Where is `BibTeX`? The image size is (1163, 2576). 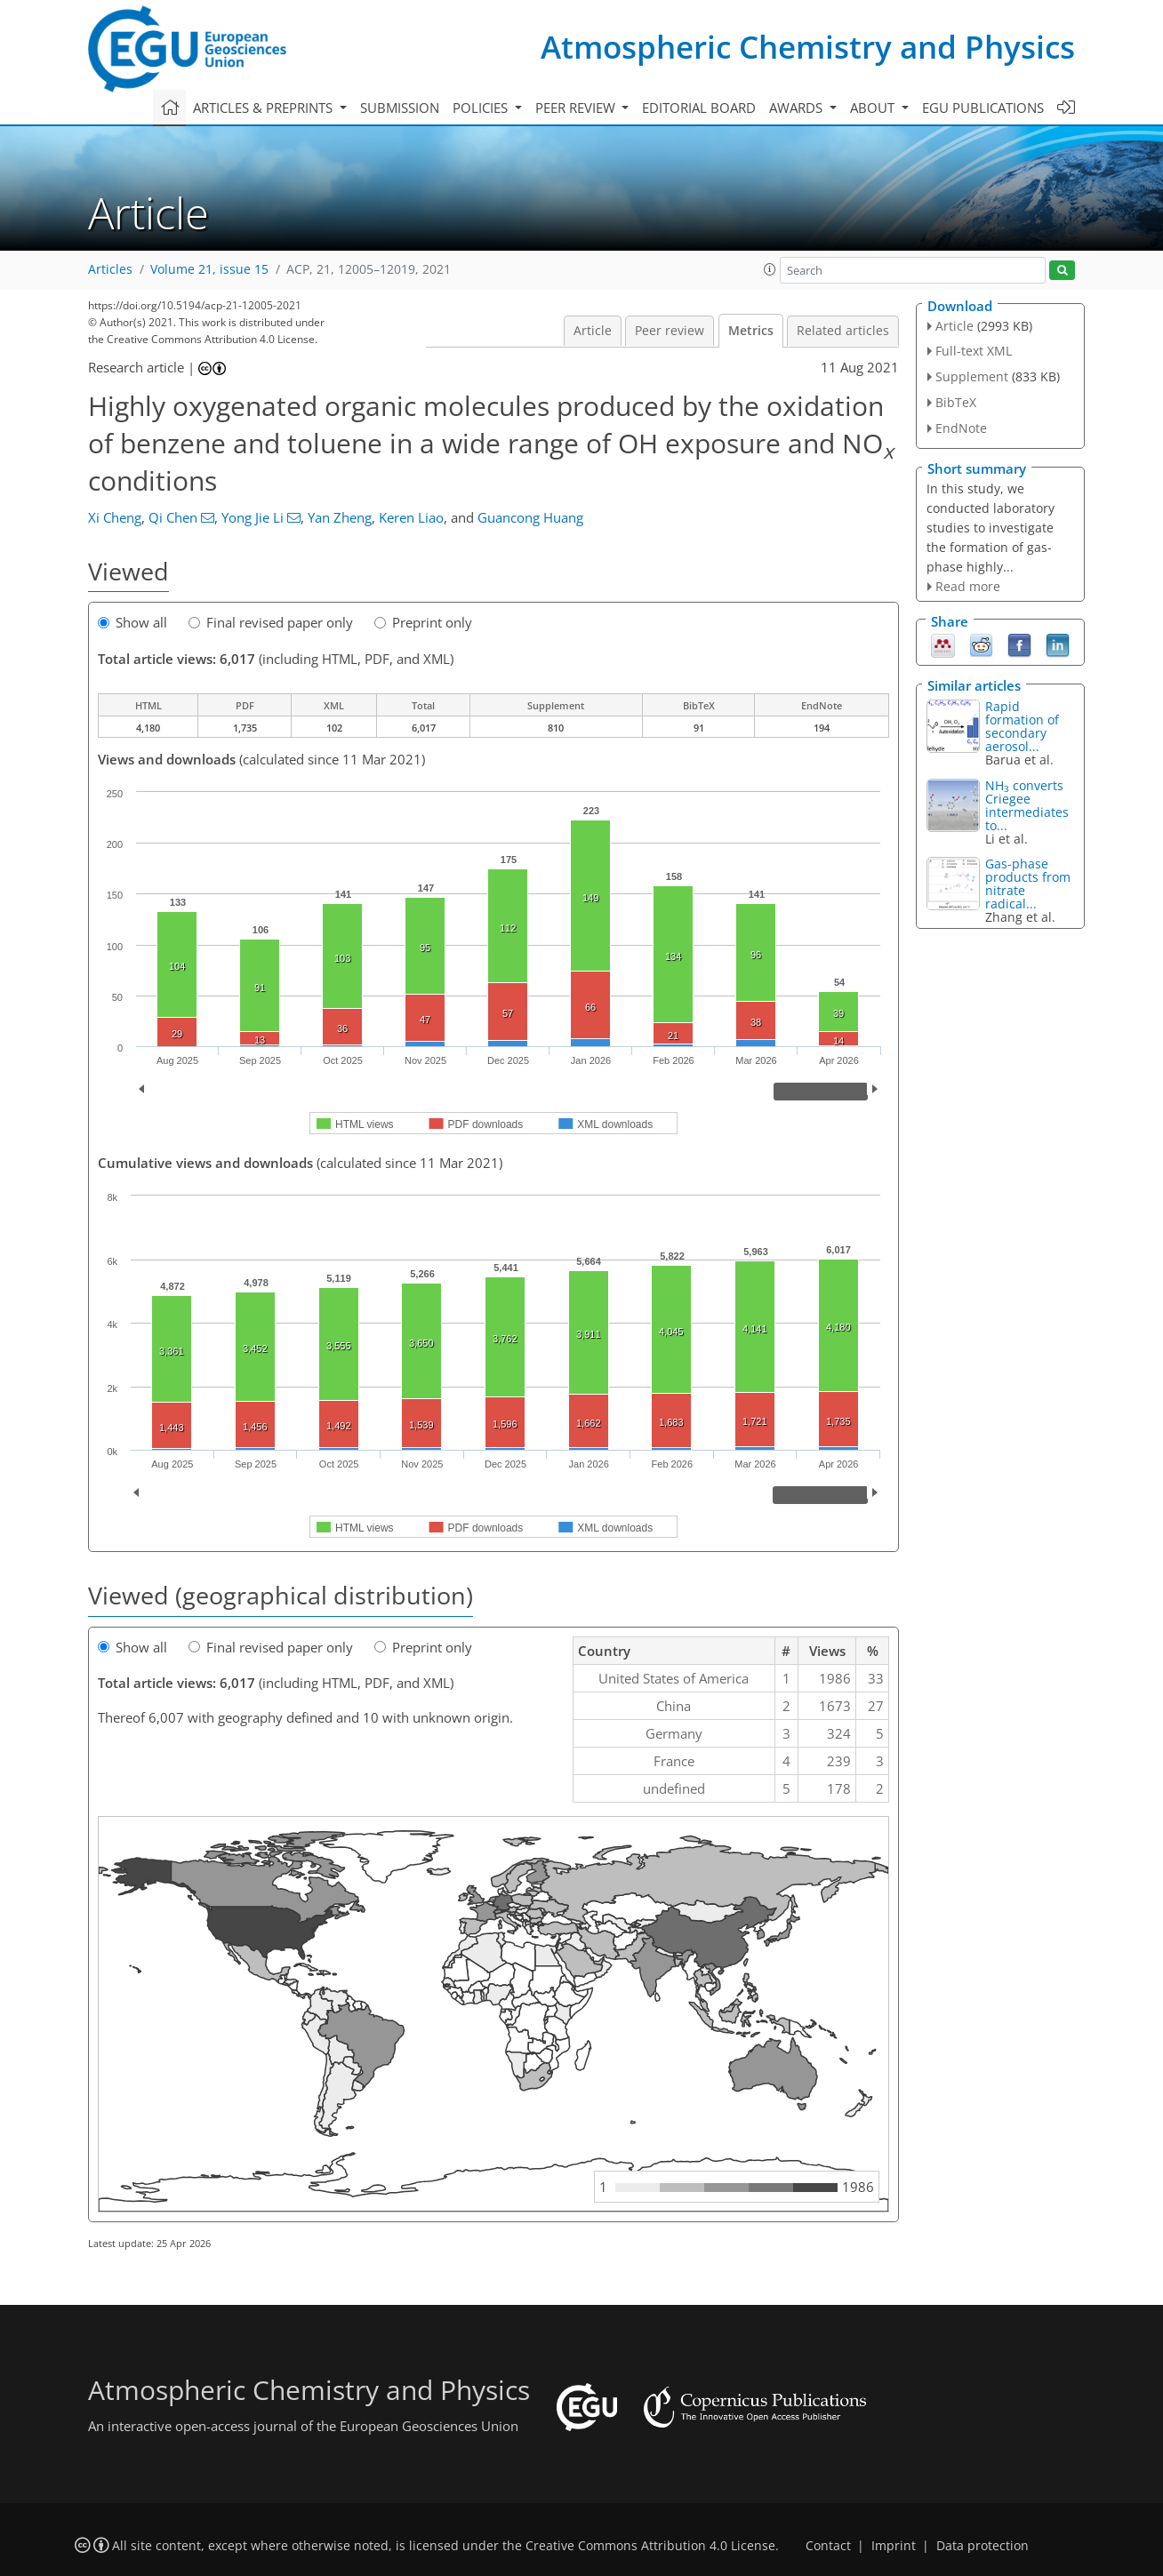
BibTeX is located at coordinates (955, 402).